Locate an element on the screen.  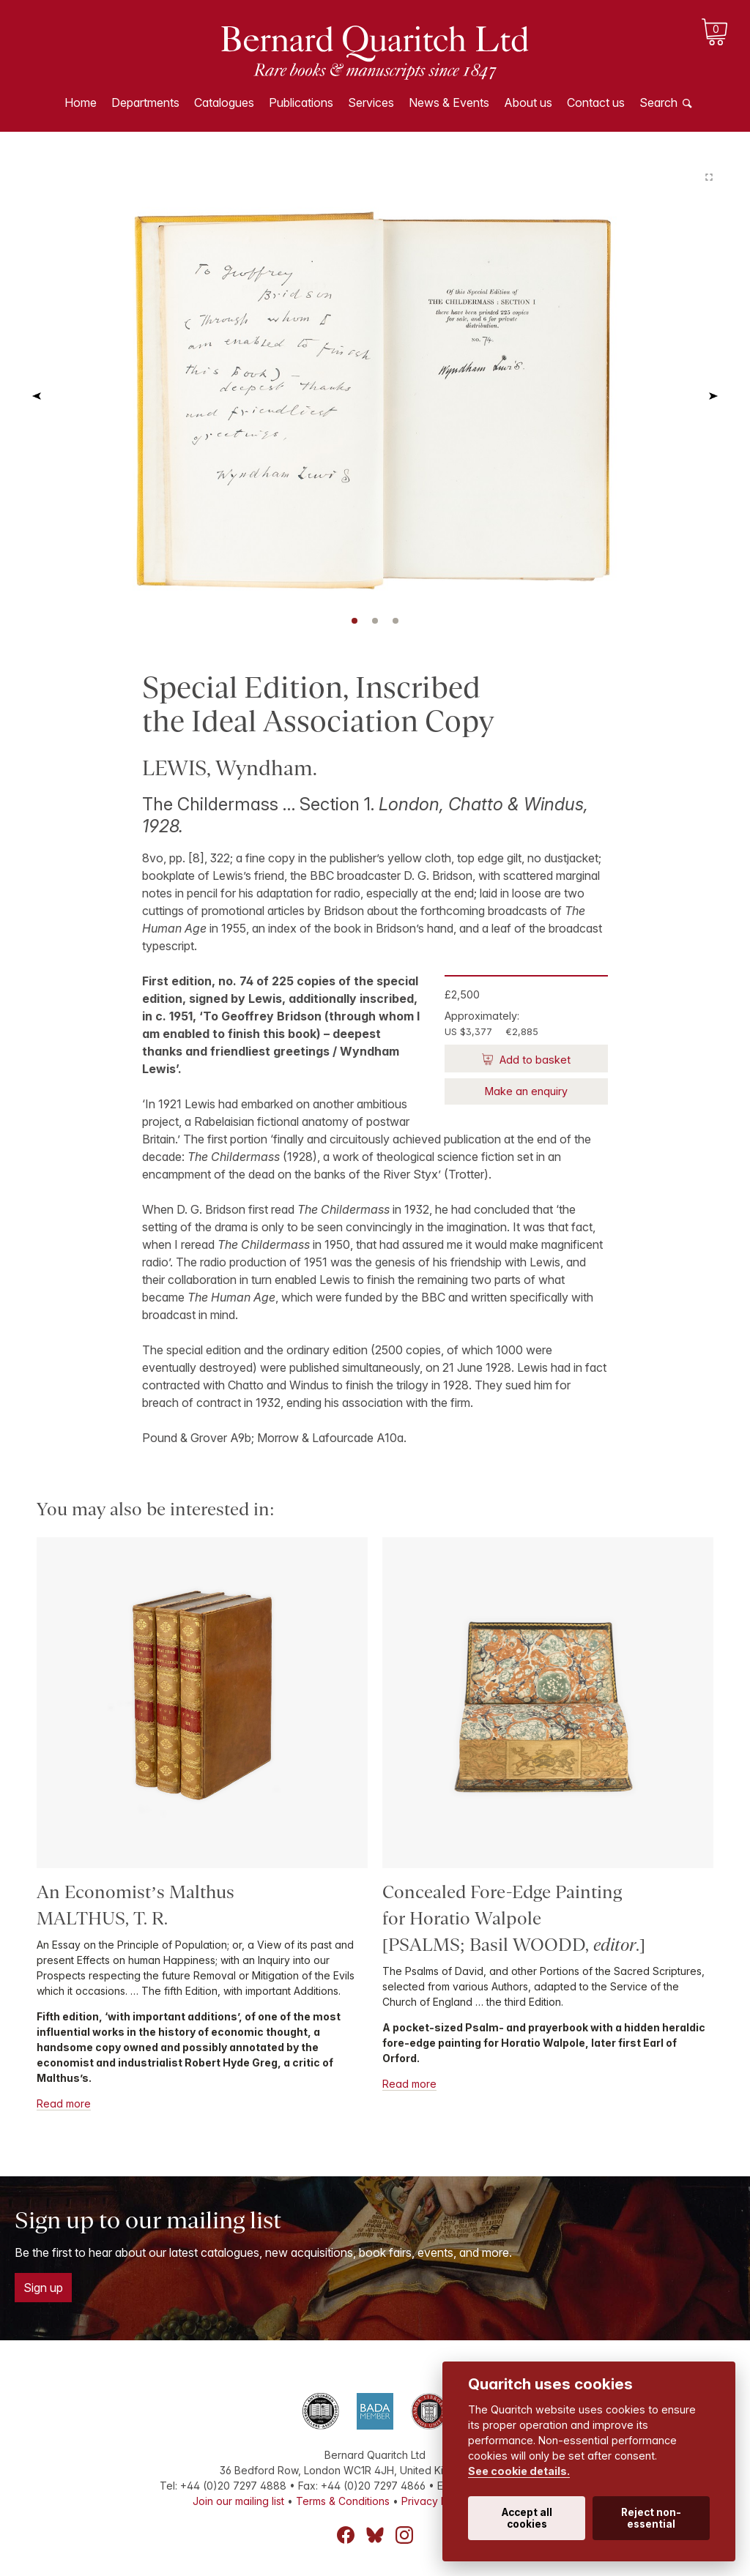
Bluesky is located at coordinates (375, 2535).